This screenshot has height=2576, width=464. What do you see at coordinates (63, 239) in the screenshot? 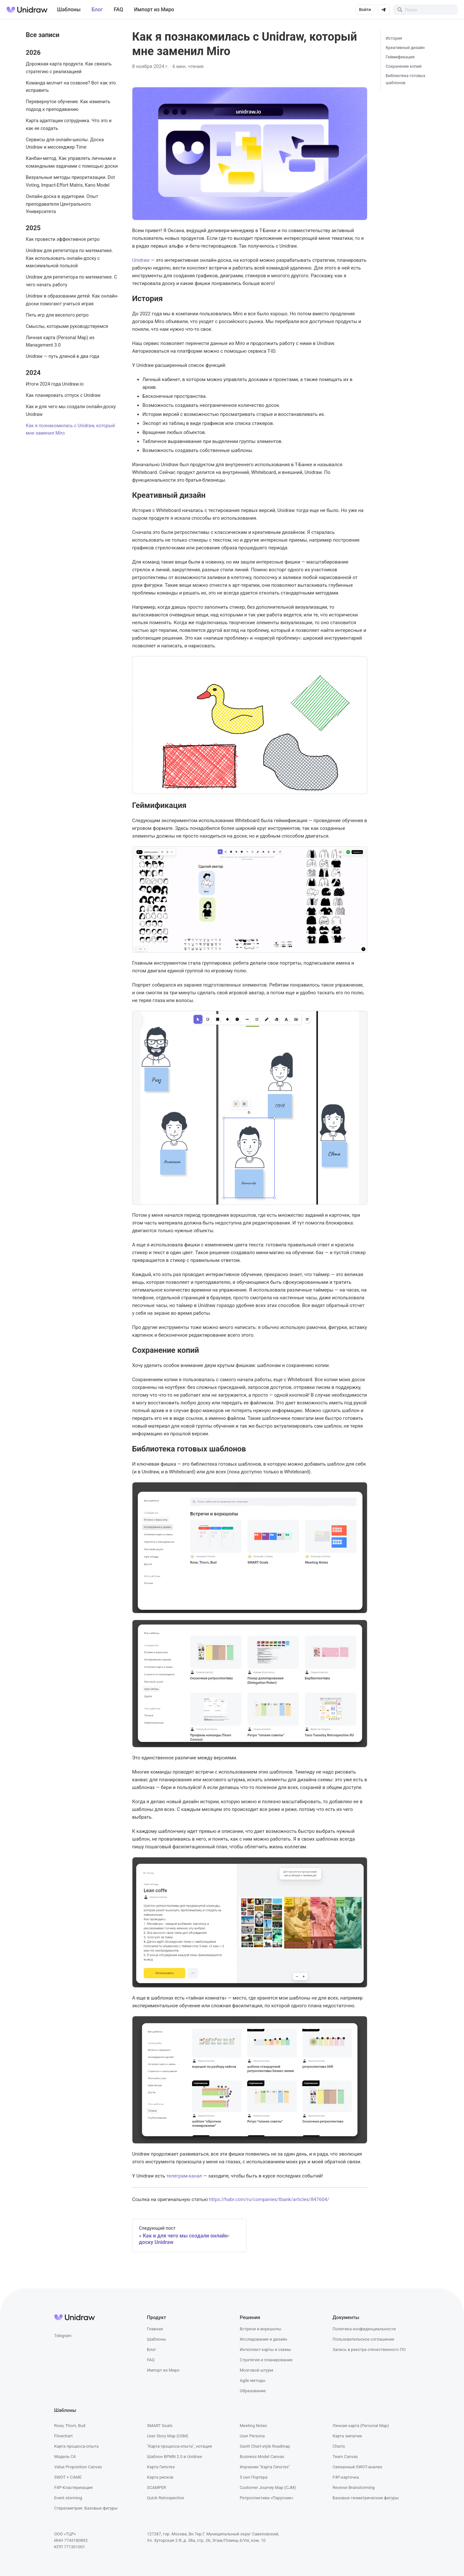
I see `Как провести эффективное ретро` at bounding box center [63, 239].